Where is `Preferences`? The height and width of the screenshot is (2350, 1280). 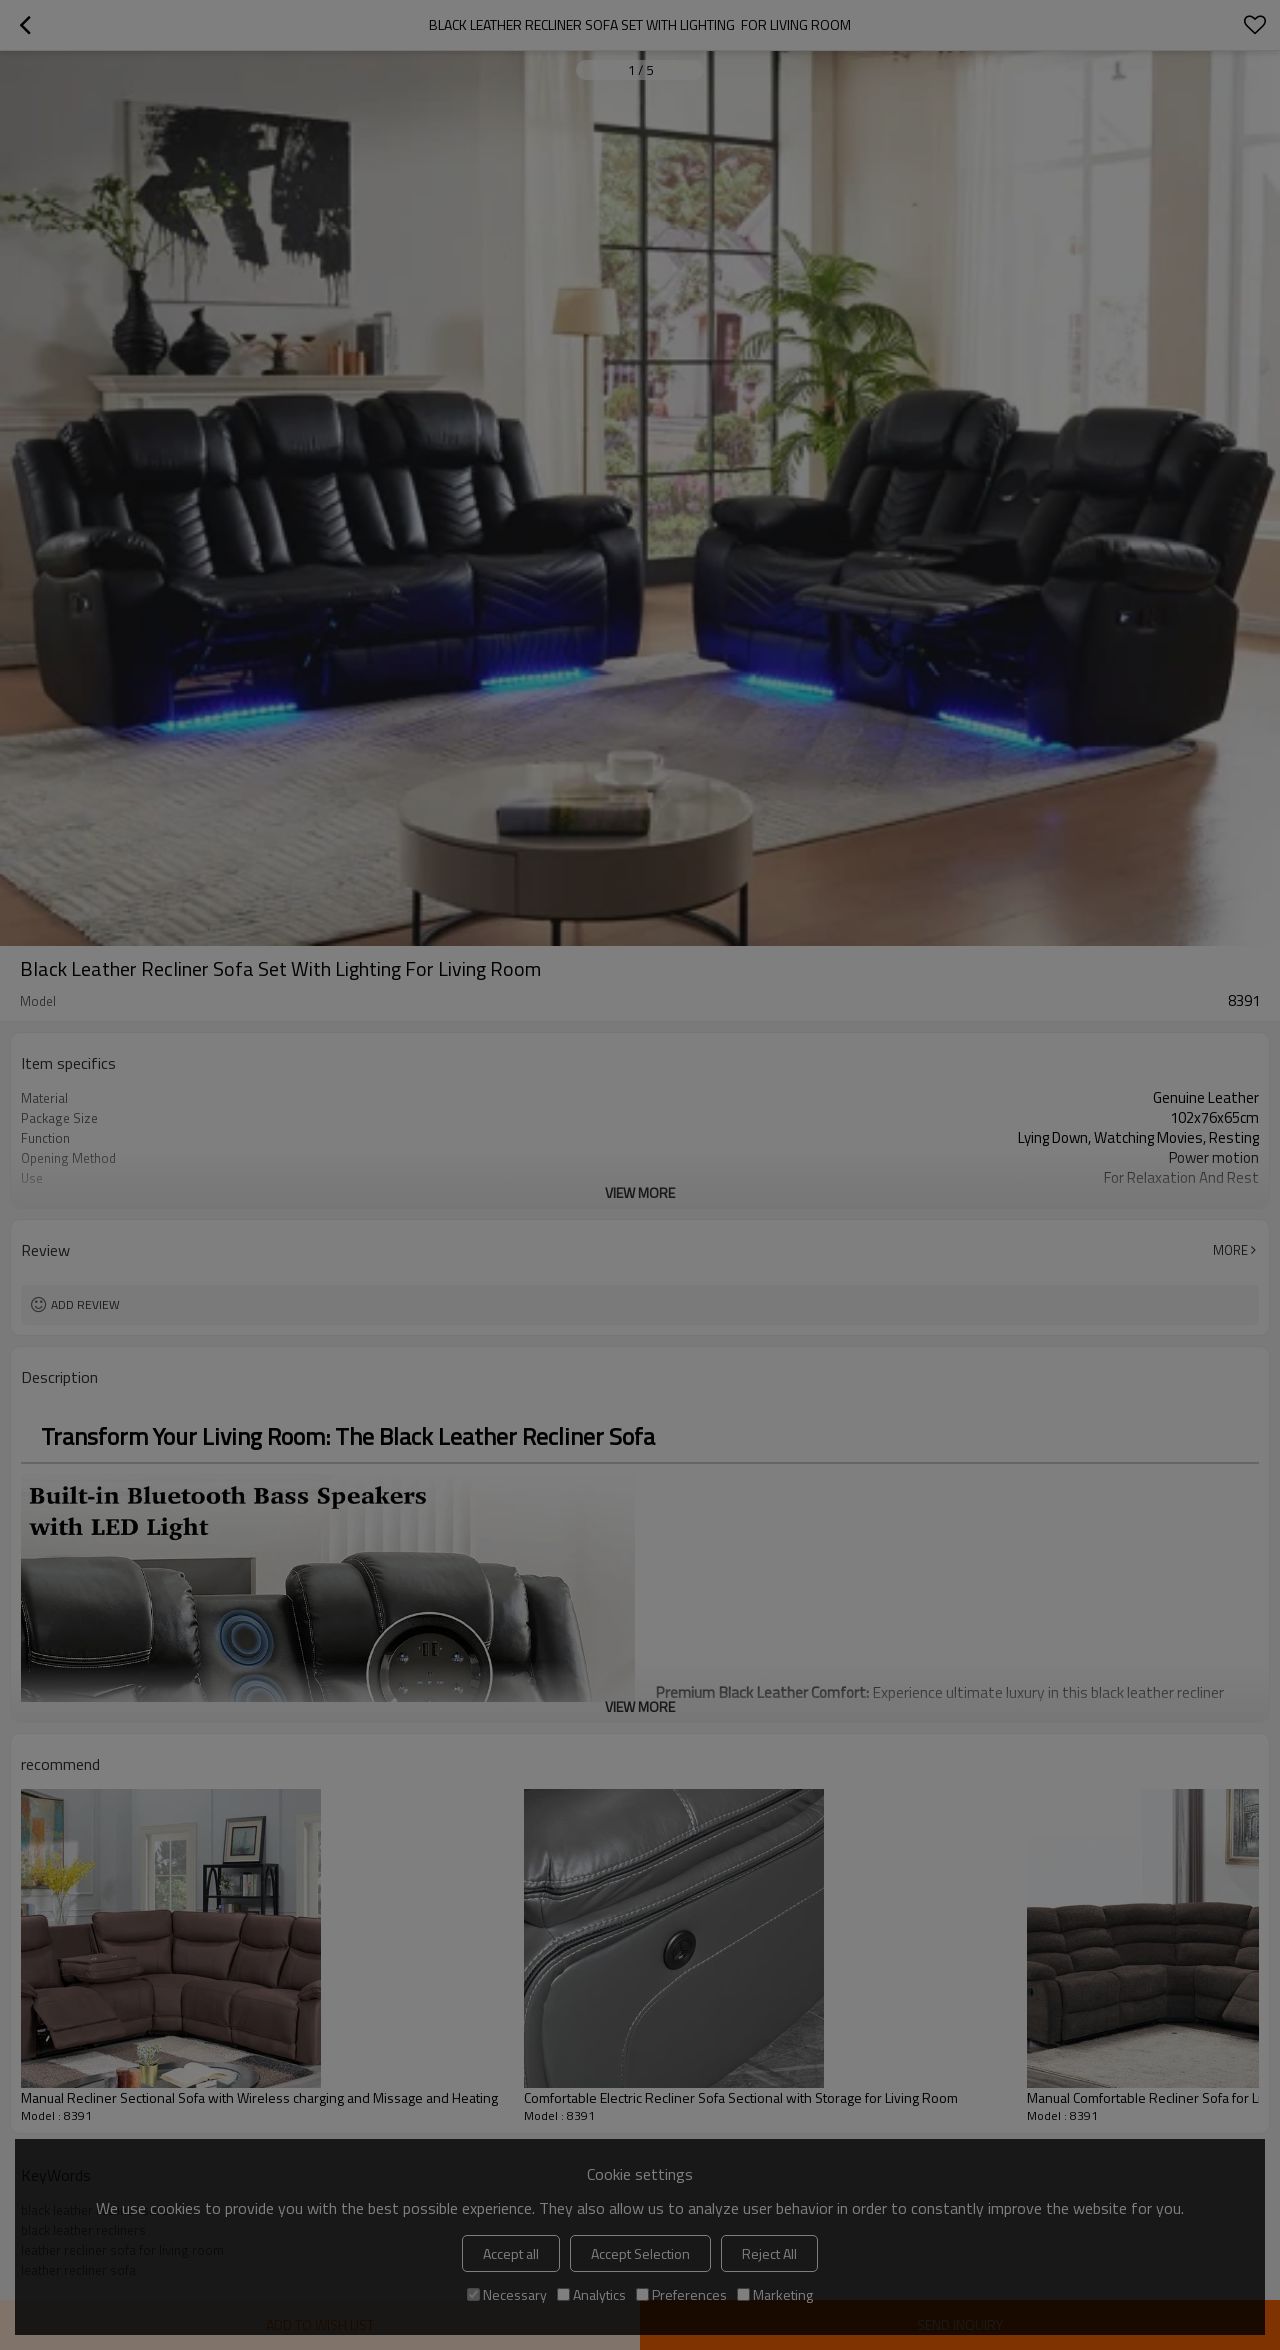
Preferences is located at coordinates (681, 2294).